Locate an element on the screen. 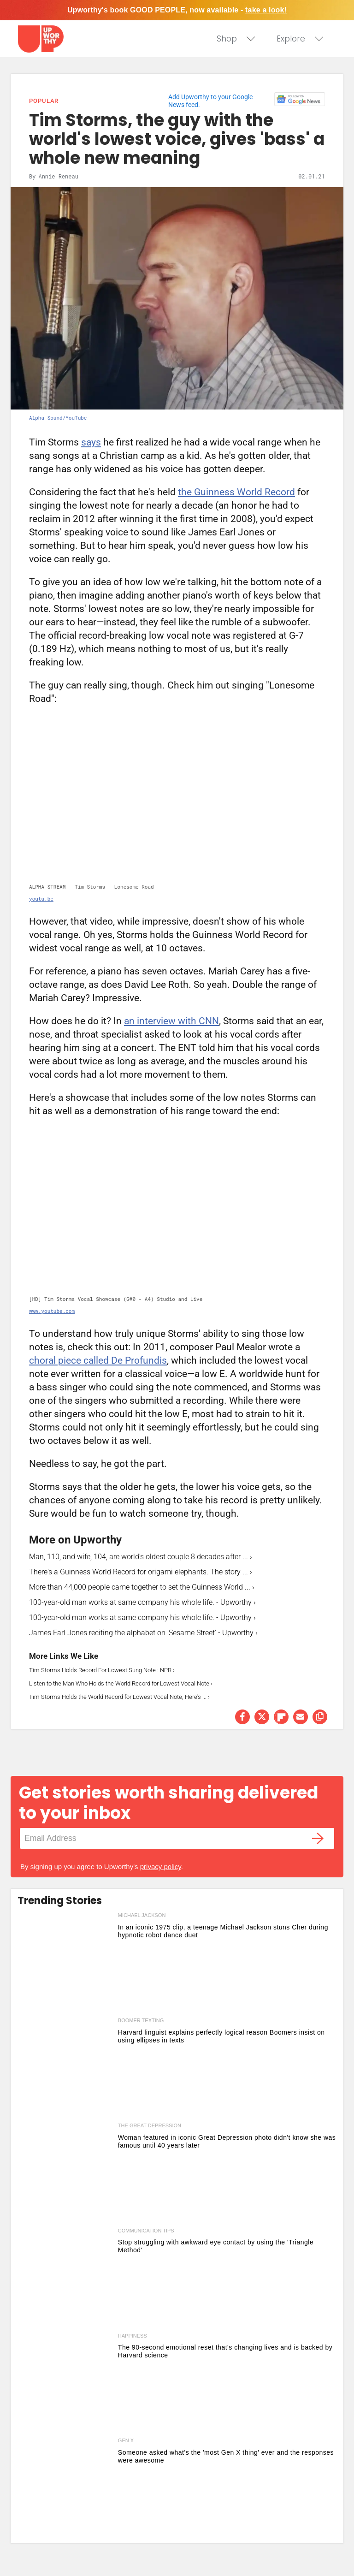 Image resolution: width=354 pixels, height=2576 pixels. [The 90-second emotional reset that's changing lives and is backed by Harvard science] is located at coordinates (65, 2384).